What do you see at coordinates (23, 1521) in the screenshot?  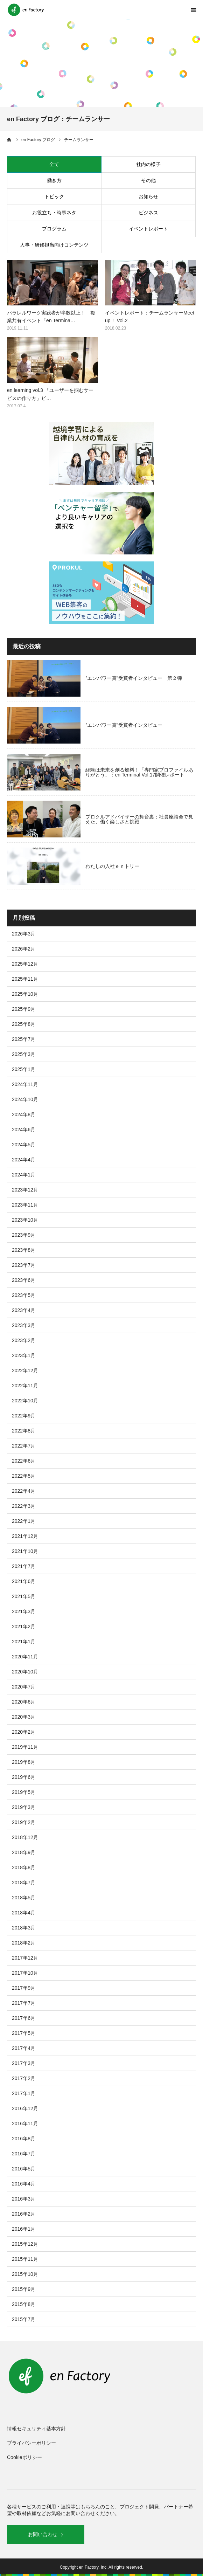 I see `2022年1月` at bounding box center [23, 1521].